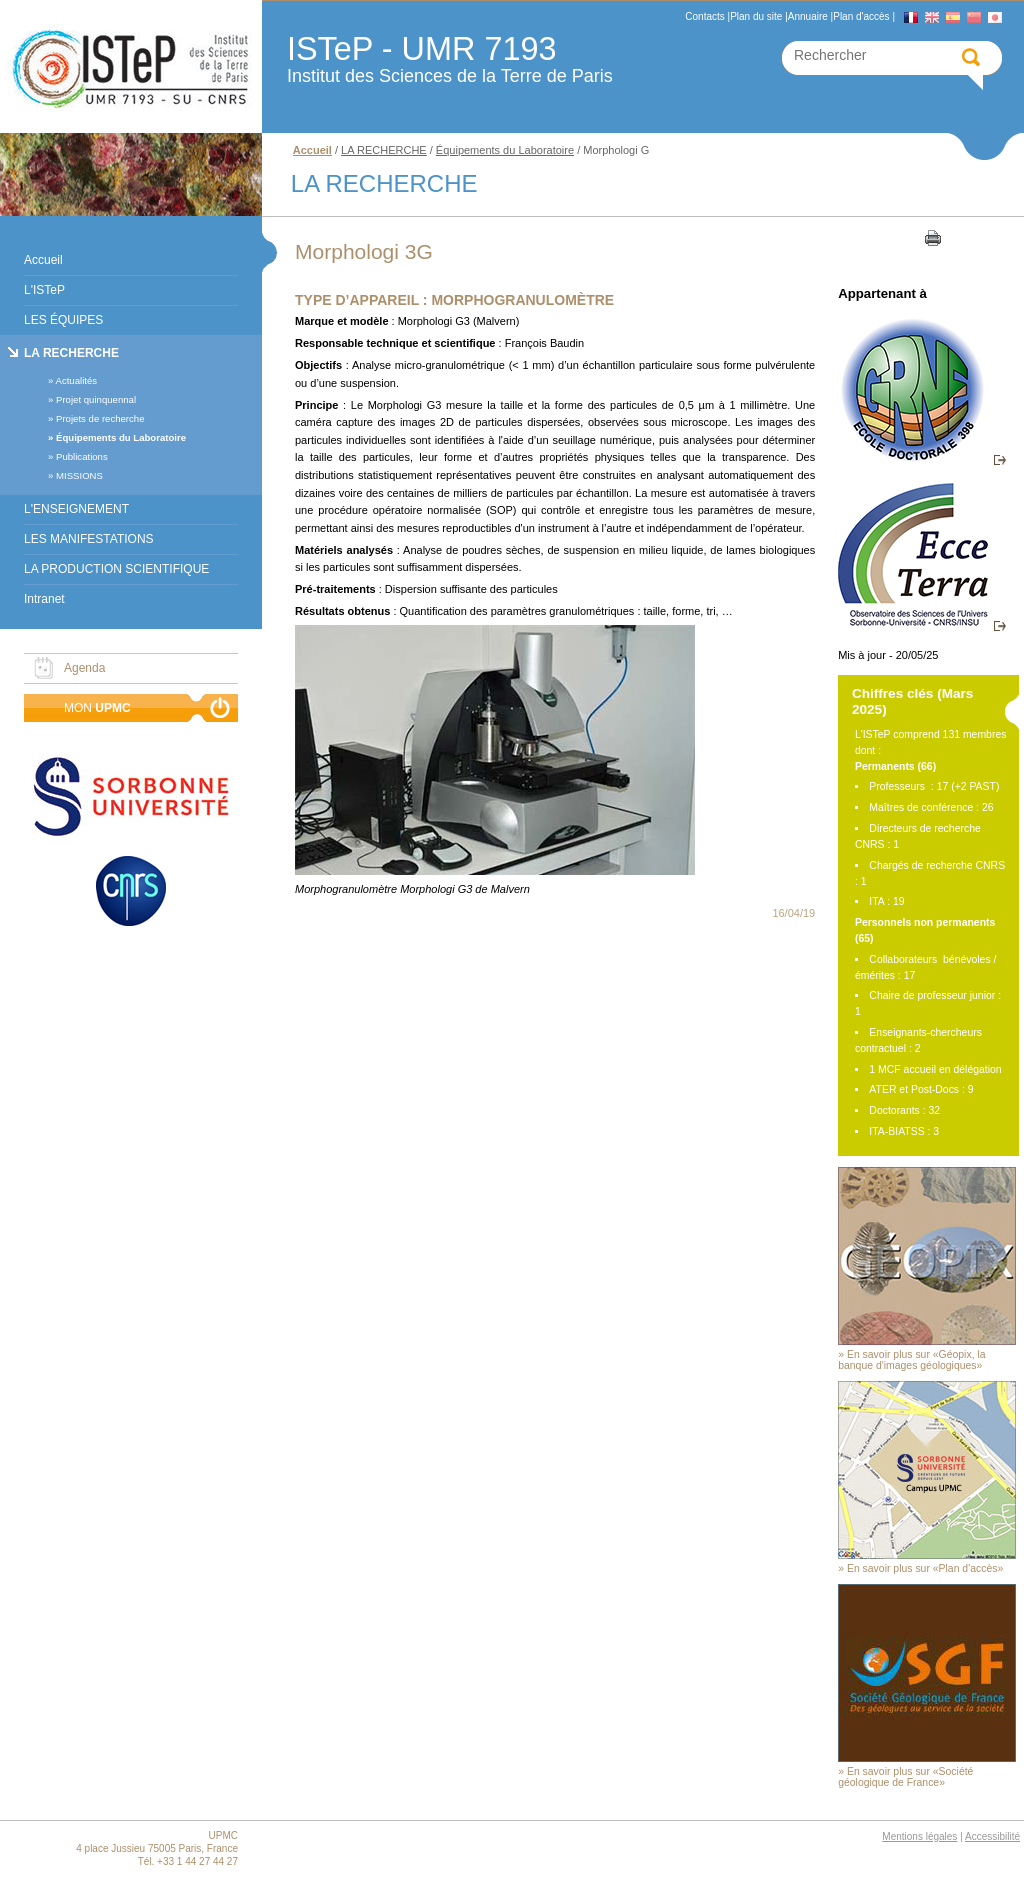  I want to click on Projets de recherche, so click(100, 418).